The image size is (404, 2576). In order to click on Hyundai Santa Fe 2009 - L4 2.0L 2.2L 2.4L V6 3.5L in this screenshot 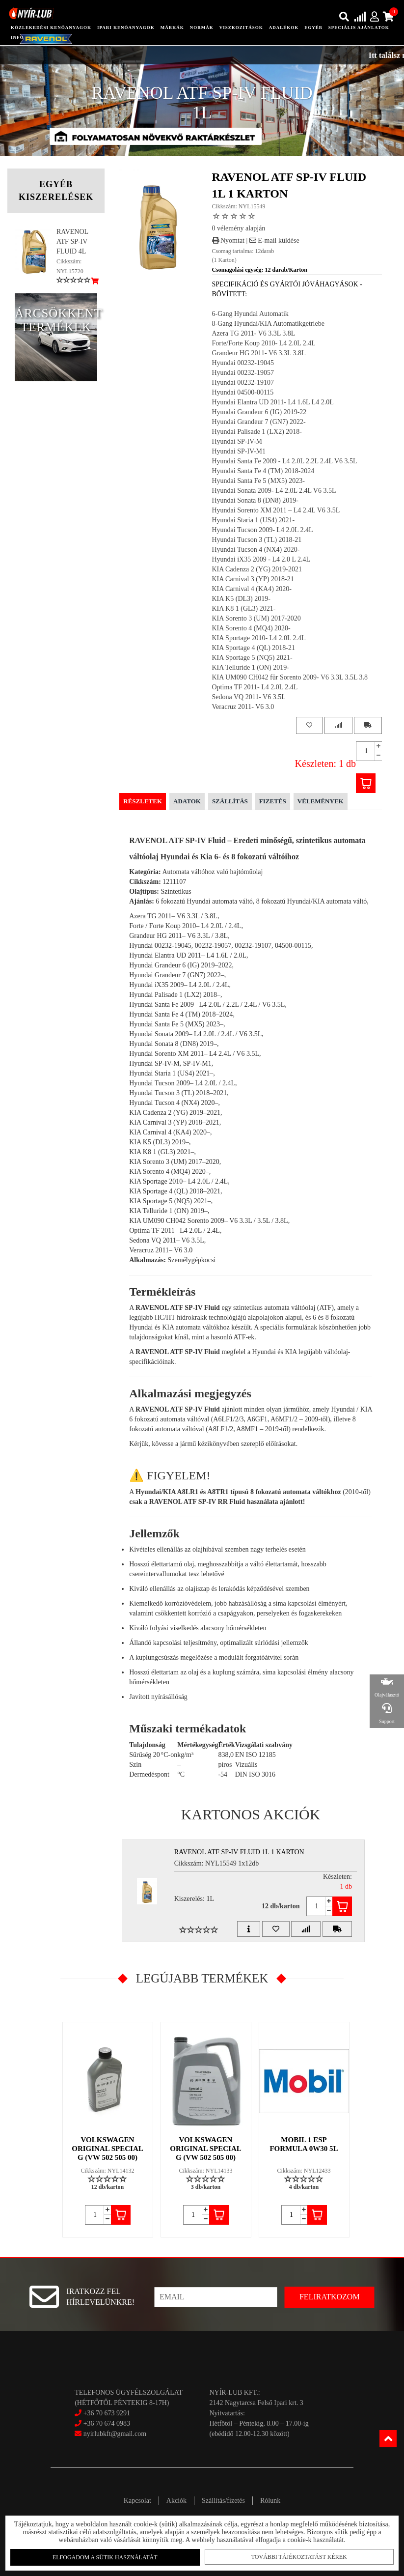, I will do `click(284, 461)`.